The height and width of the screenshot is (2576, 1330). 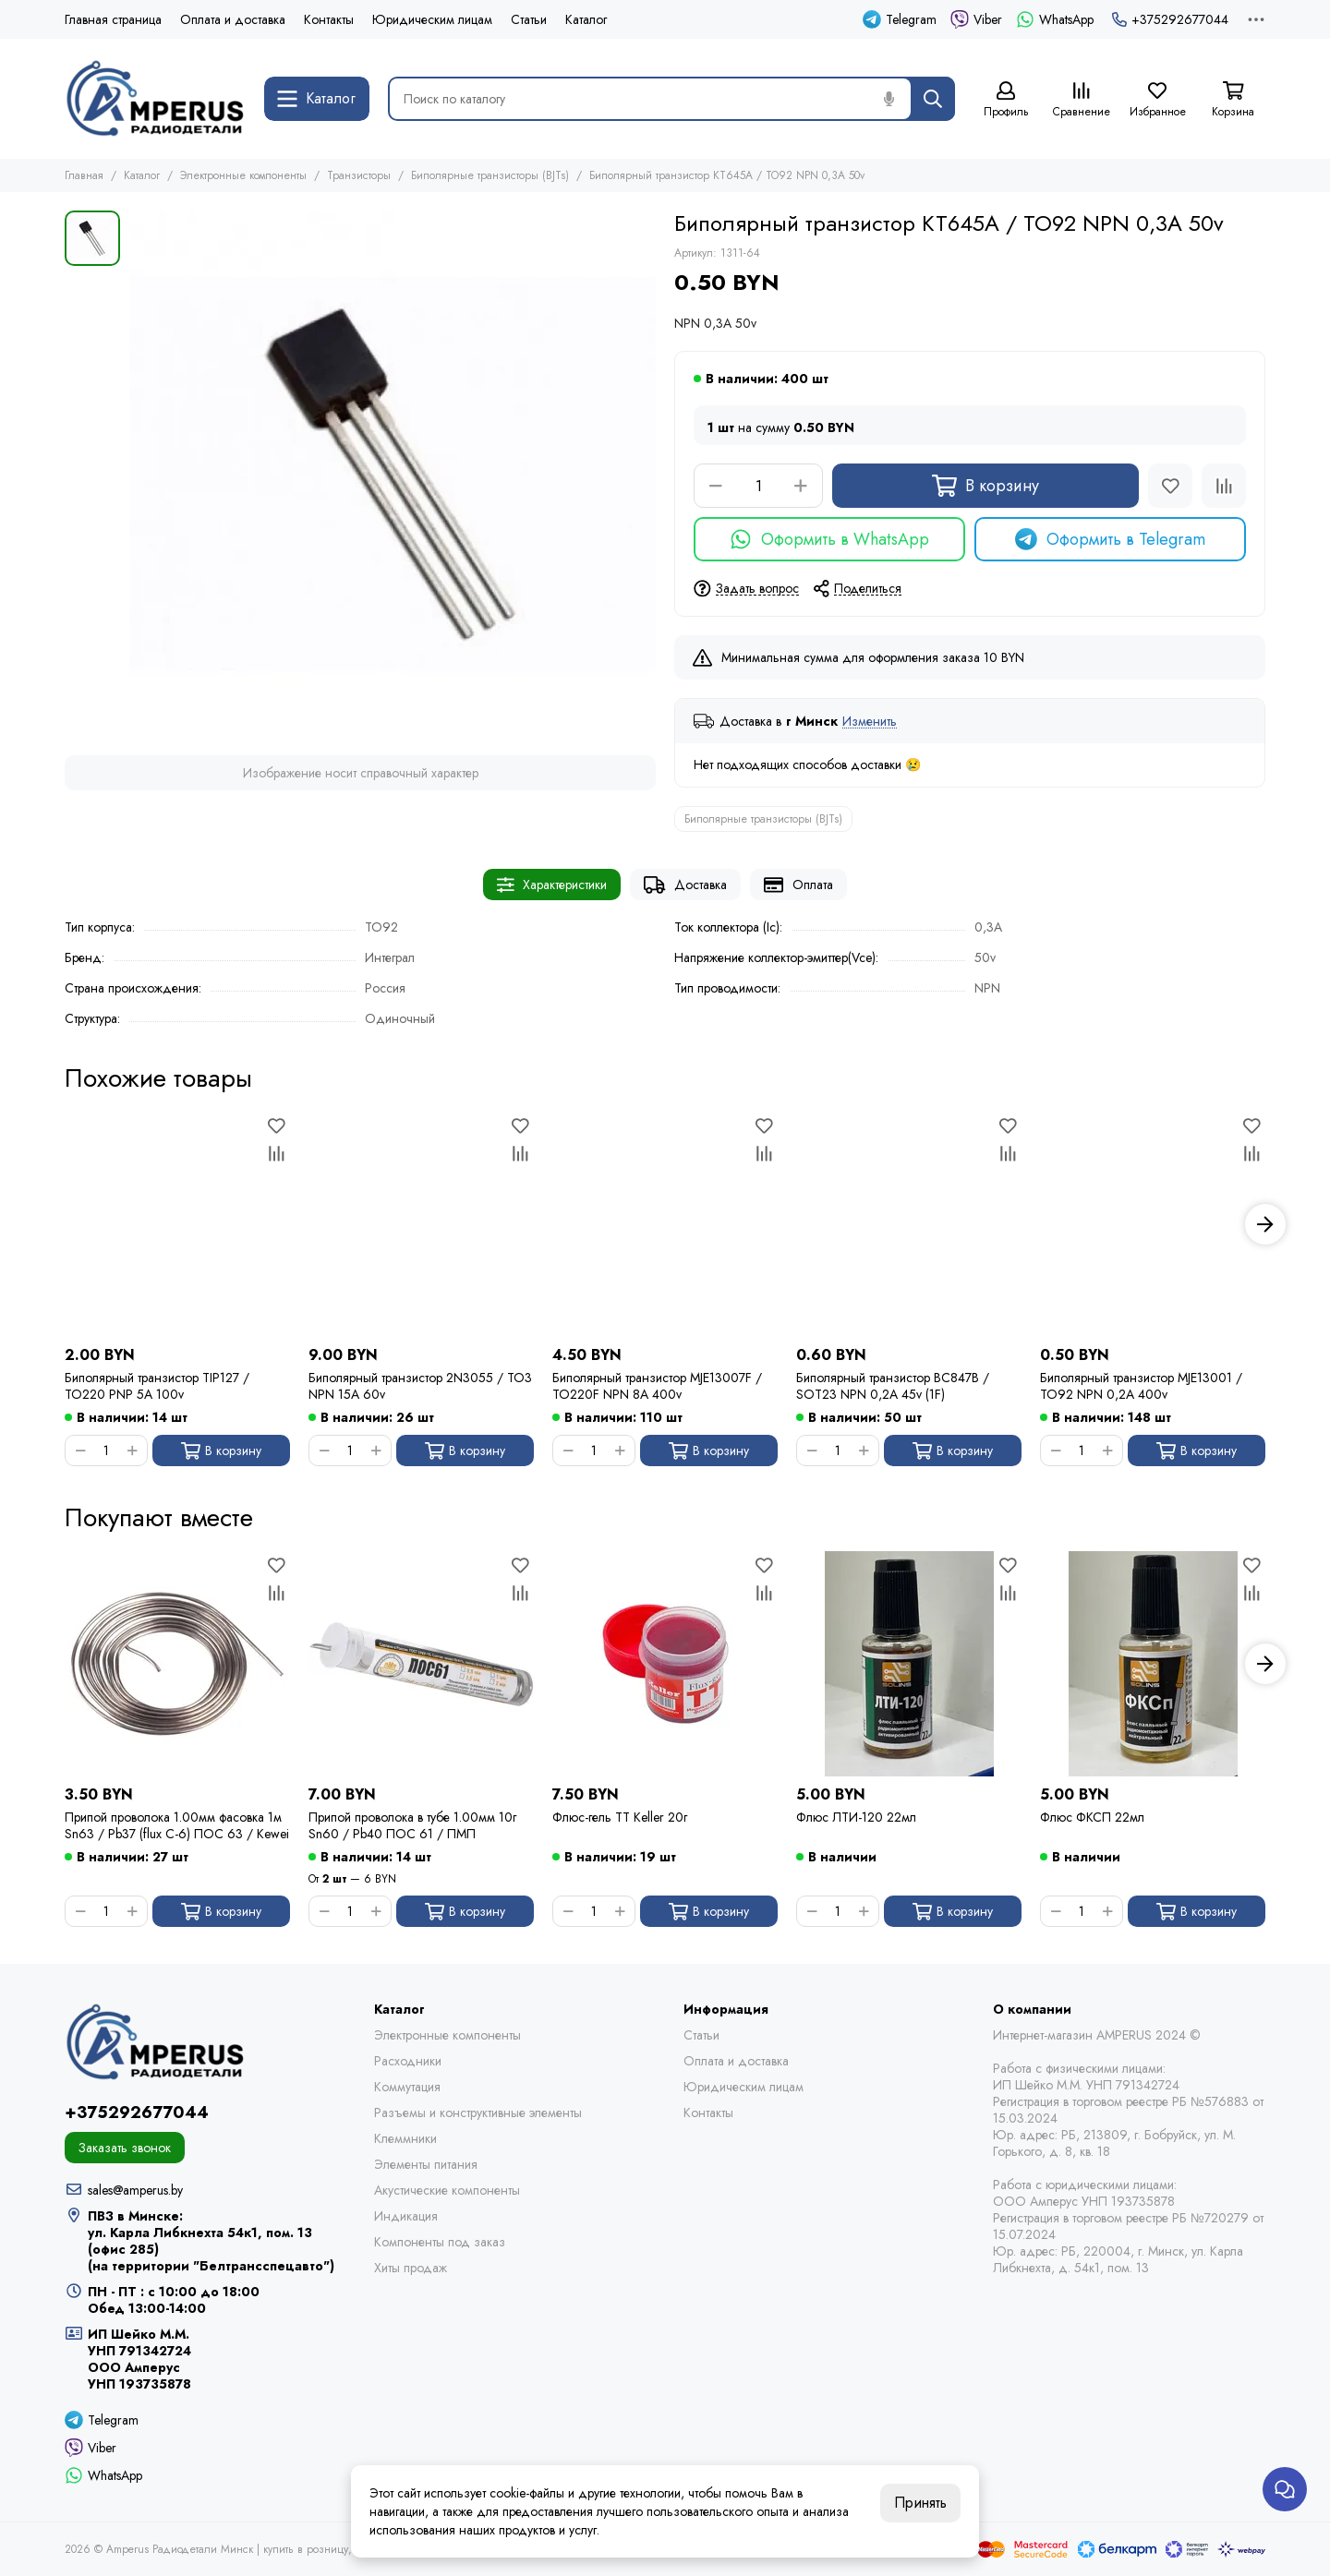 What do you see at coordinates (232, 19) in the screenshot?
I see `Оплата и доставка` at bounding box center [232, 19].